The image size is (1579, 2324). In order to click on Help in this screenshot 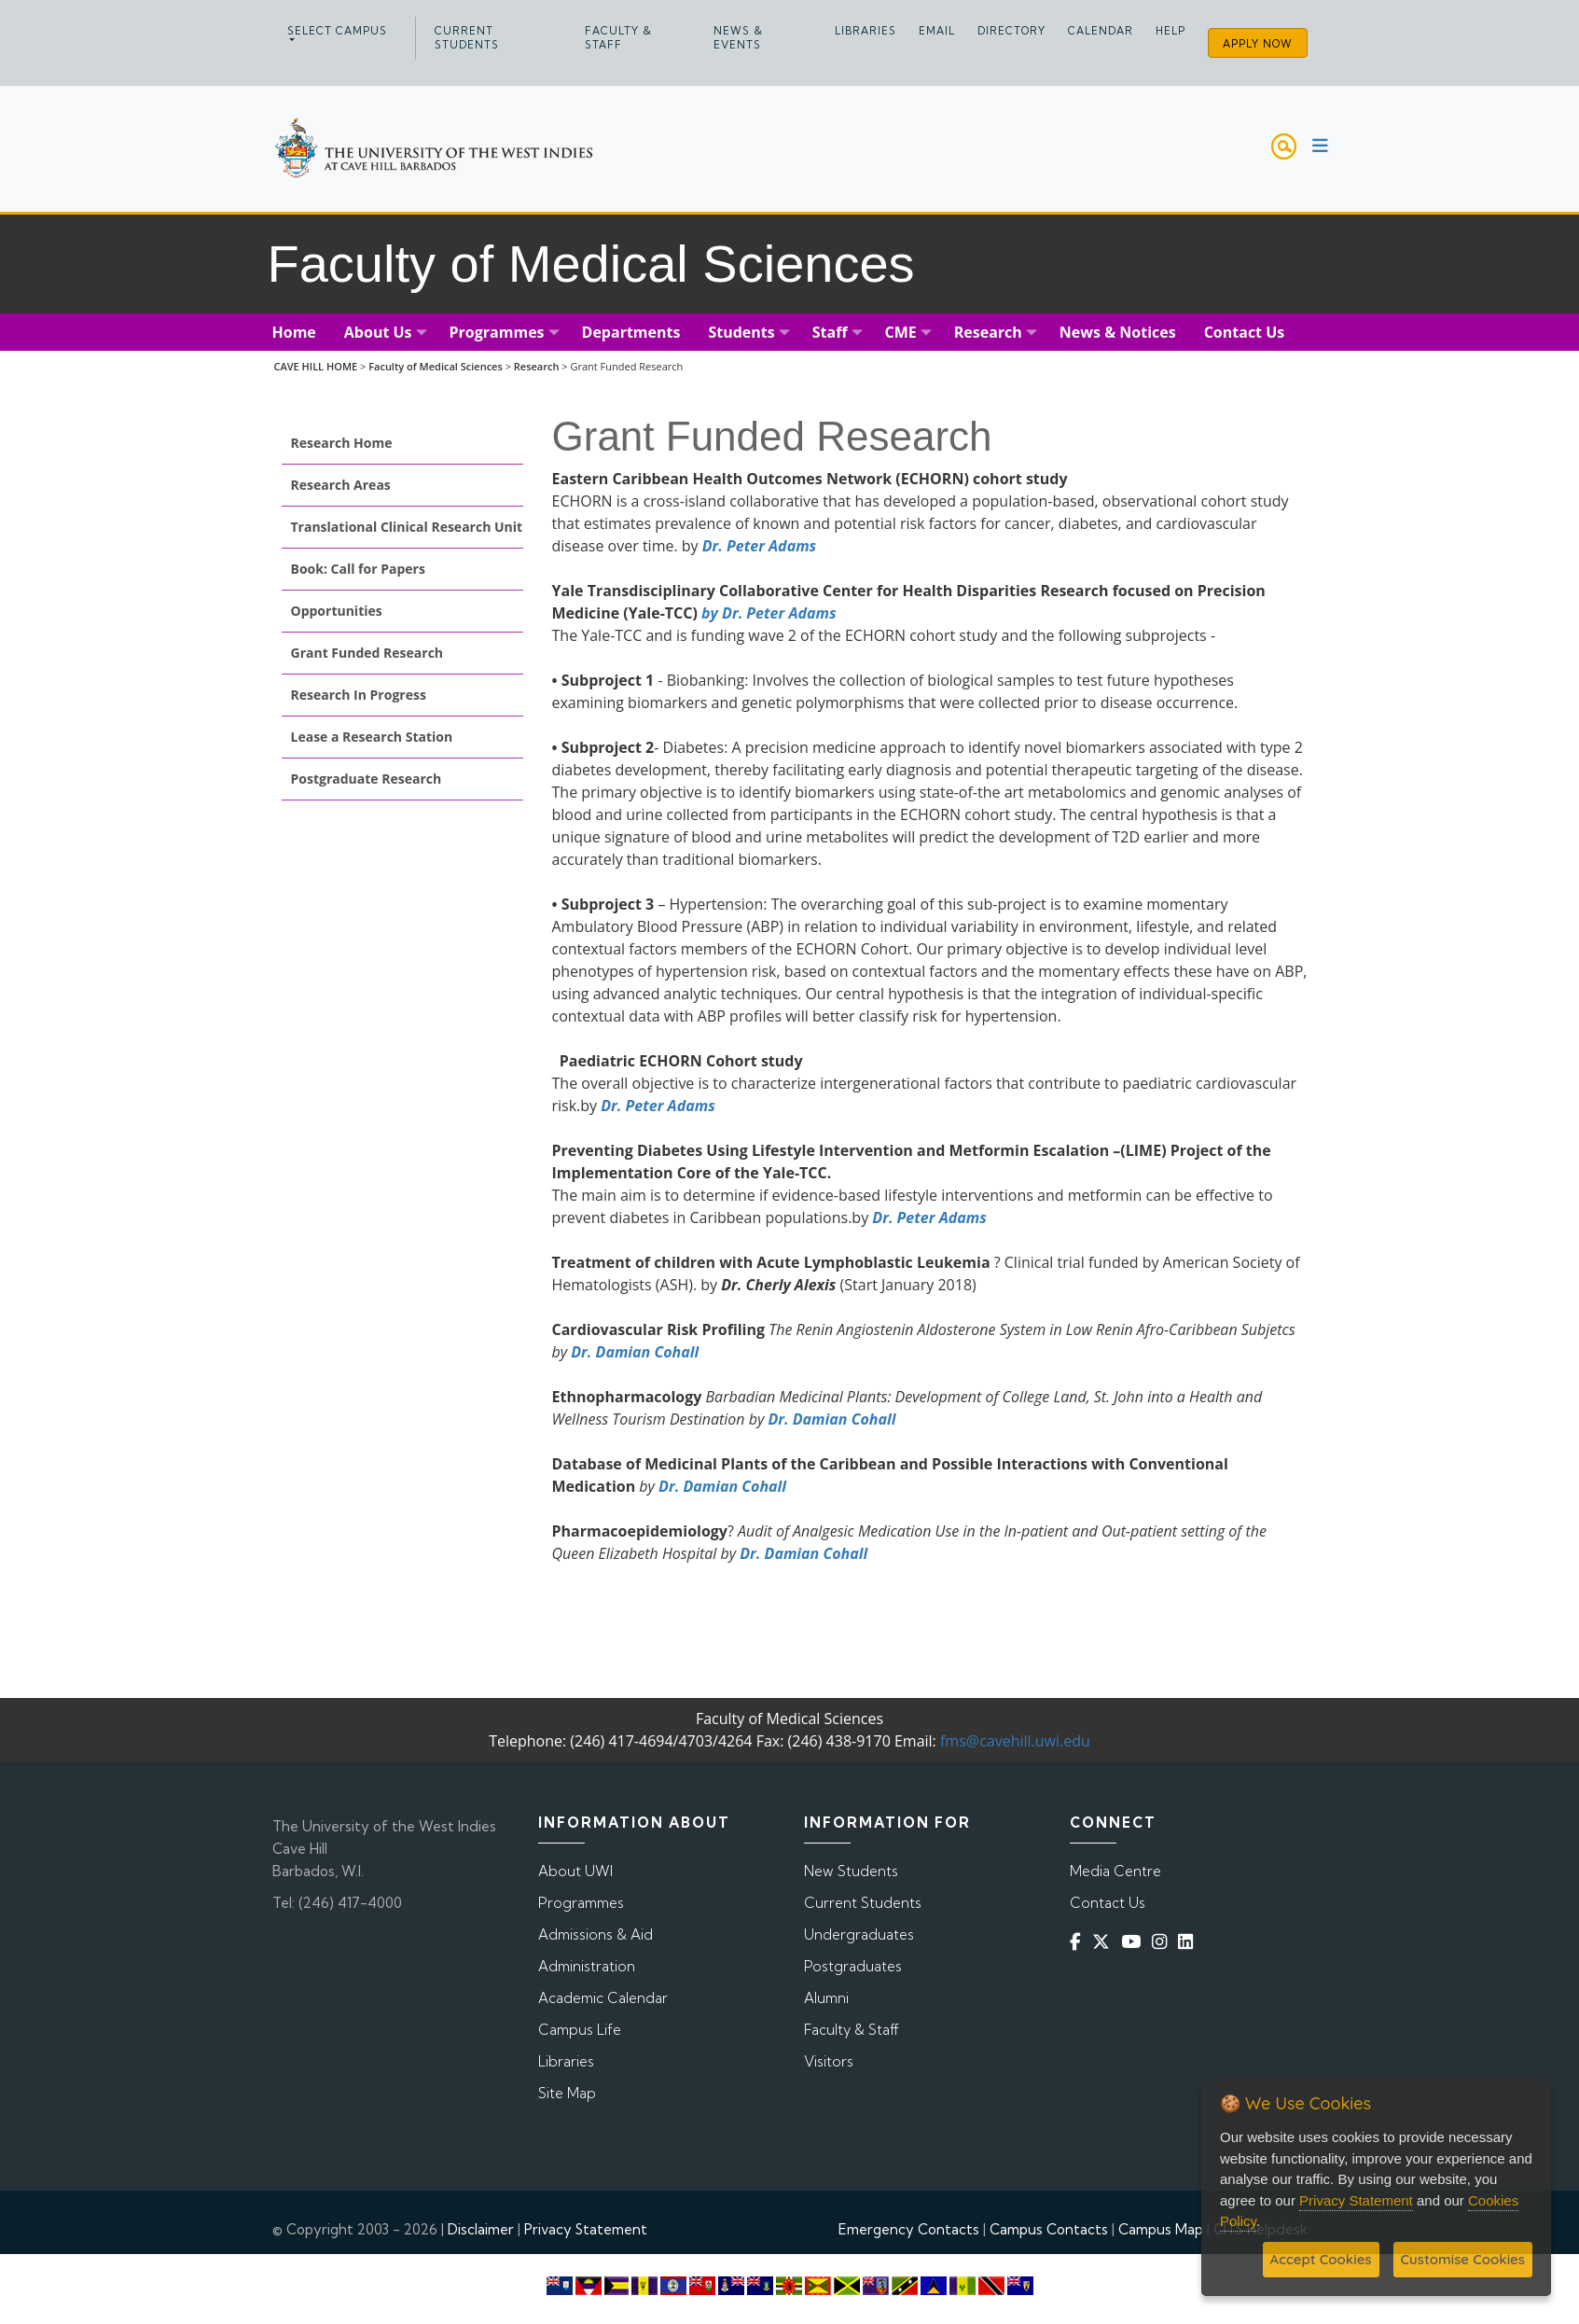, I will do `click(1170, 30)`.